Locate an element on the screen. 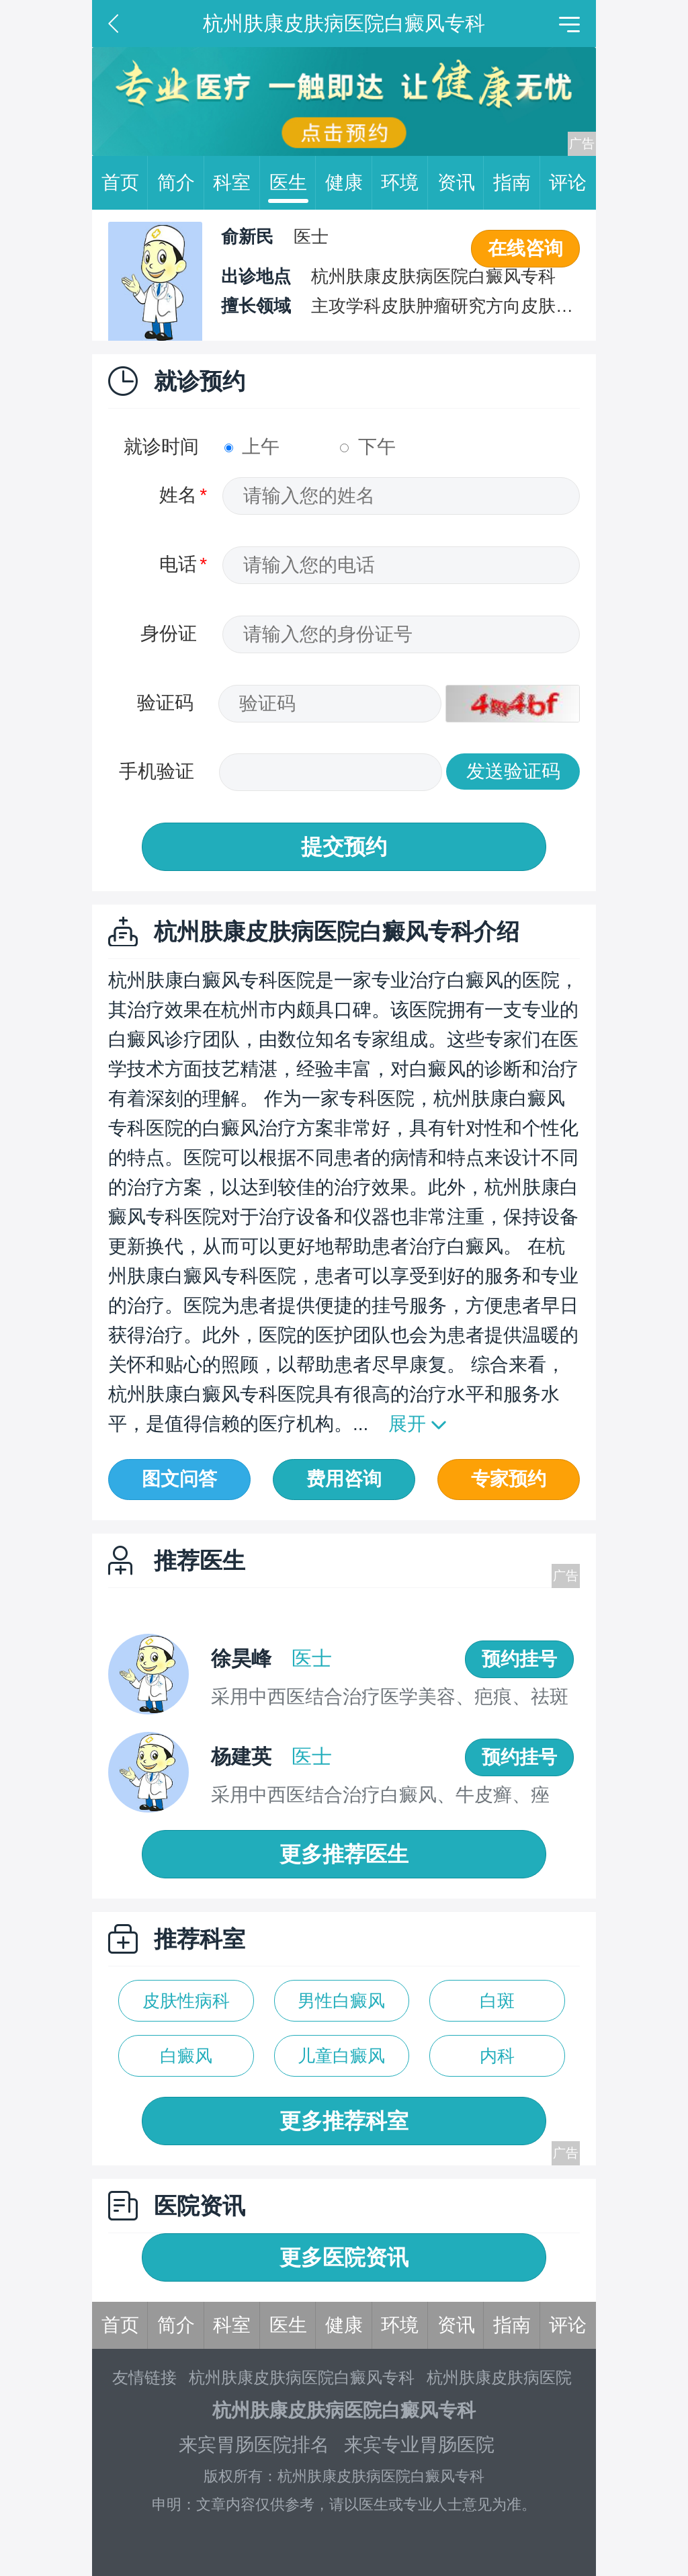 This screenshot has height=2576, width=688. 资讯 is located at coordinates (460, 183).